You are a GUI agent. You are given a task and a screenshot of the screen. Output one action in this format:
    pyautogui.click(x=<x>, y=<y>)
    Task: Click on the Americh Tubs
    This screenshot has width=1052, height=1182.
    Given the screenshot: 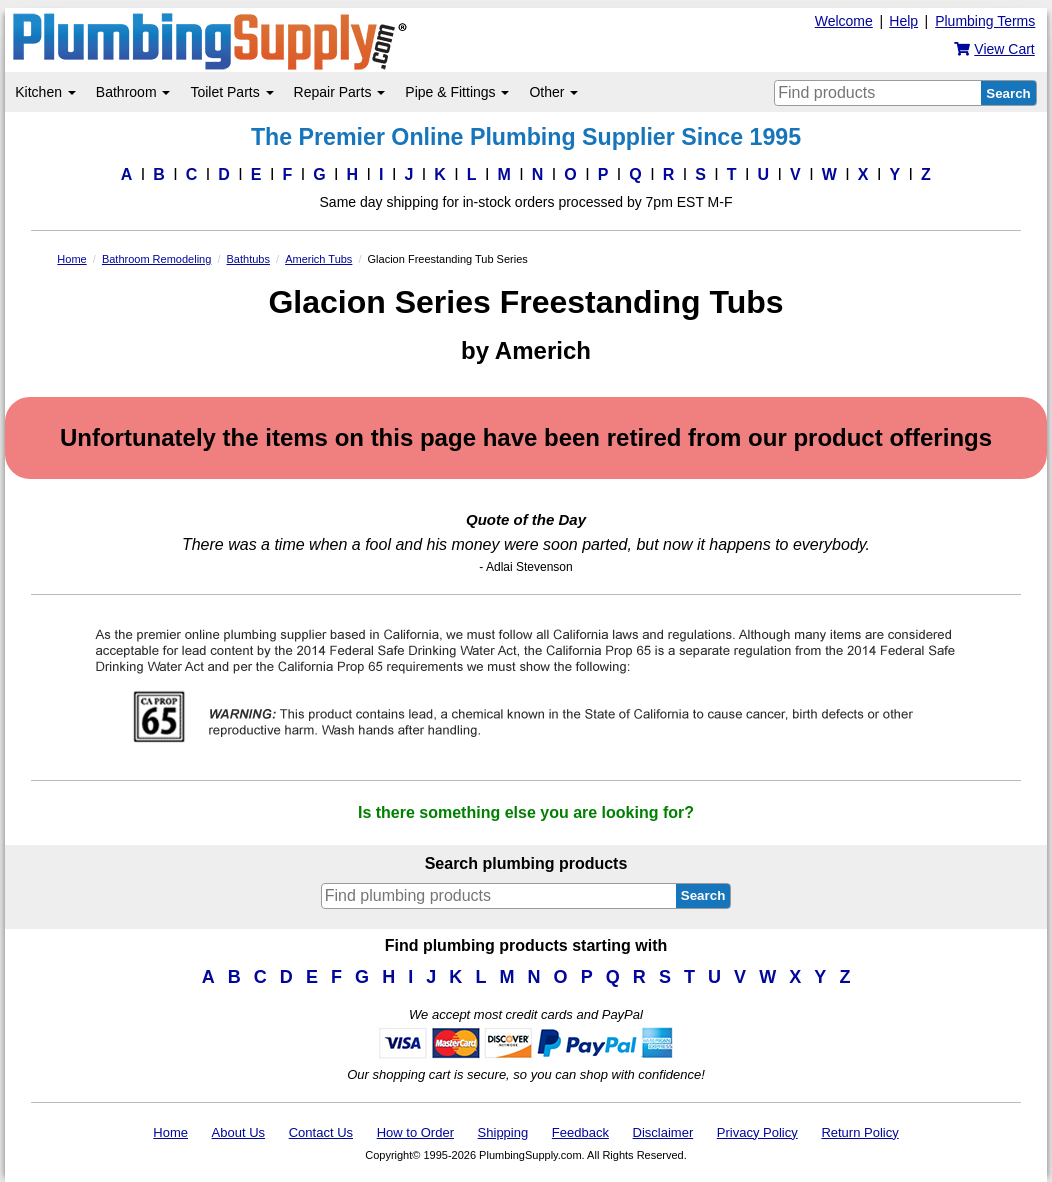 What is the action you would take?
    pyautogui.click(x=318, y=259)
    